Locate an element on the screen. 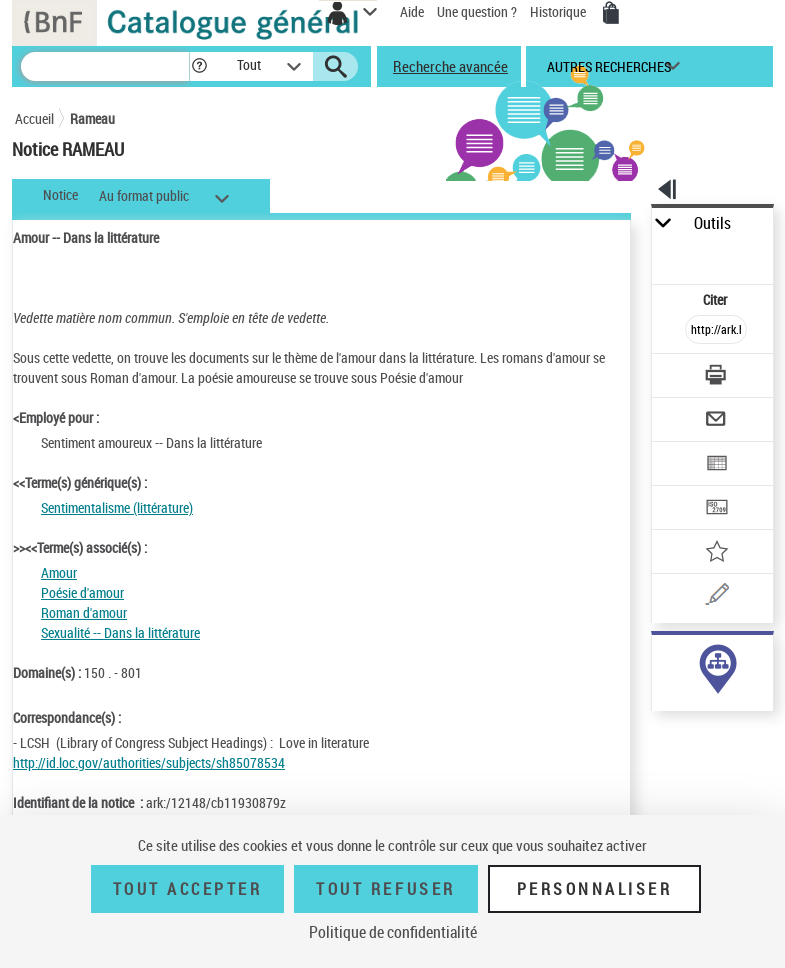 This screenshot has height=968, width=785. [Ajouter à mes références] is located at coordinates (716, 553).